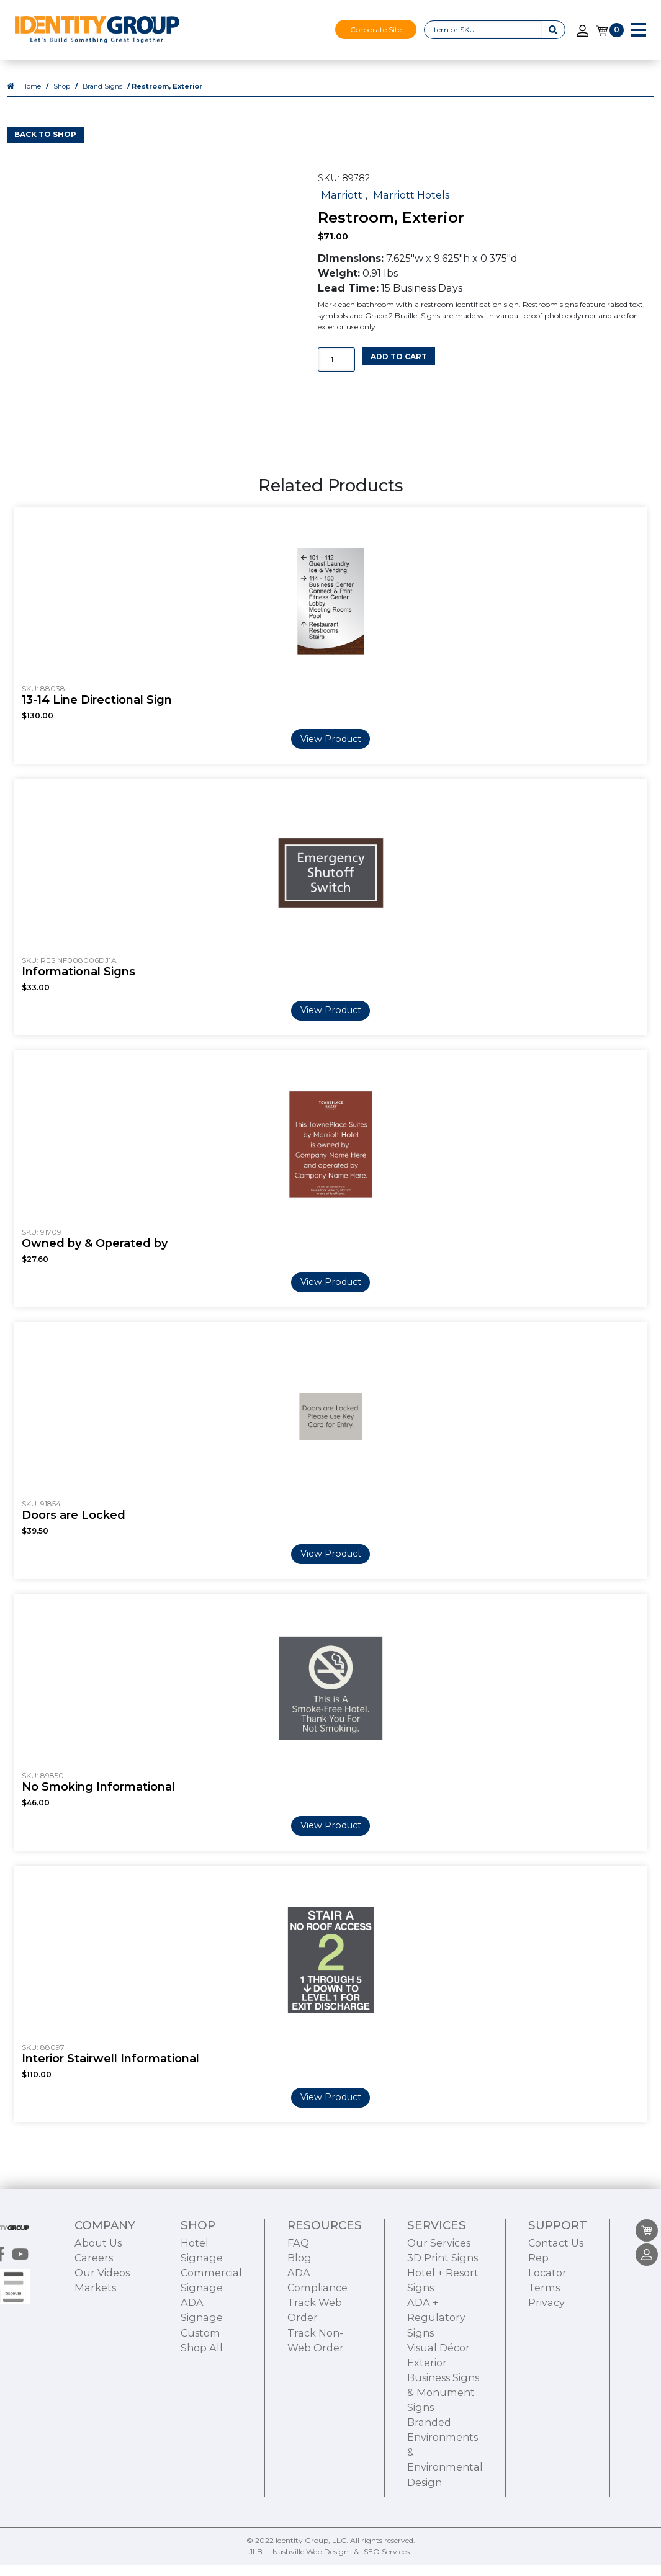 This screenshot has height=2576, width=661. Describe the element at coordinates (546, 2374) in the screenshot. I see `Privacy` at that location.